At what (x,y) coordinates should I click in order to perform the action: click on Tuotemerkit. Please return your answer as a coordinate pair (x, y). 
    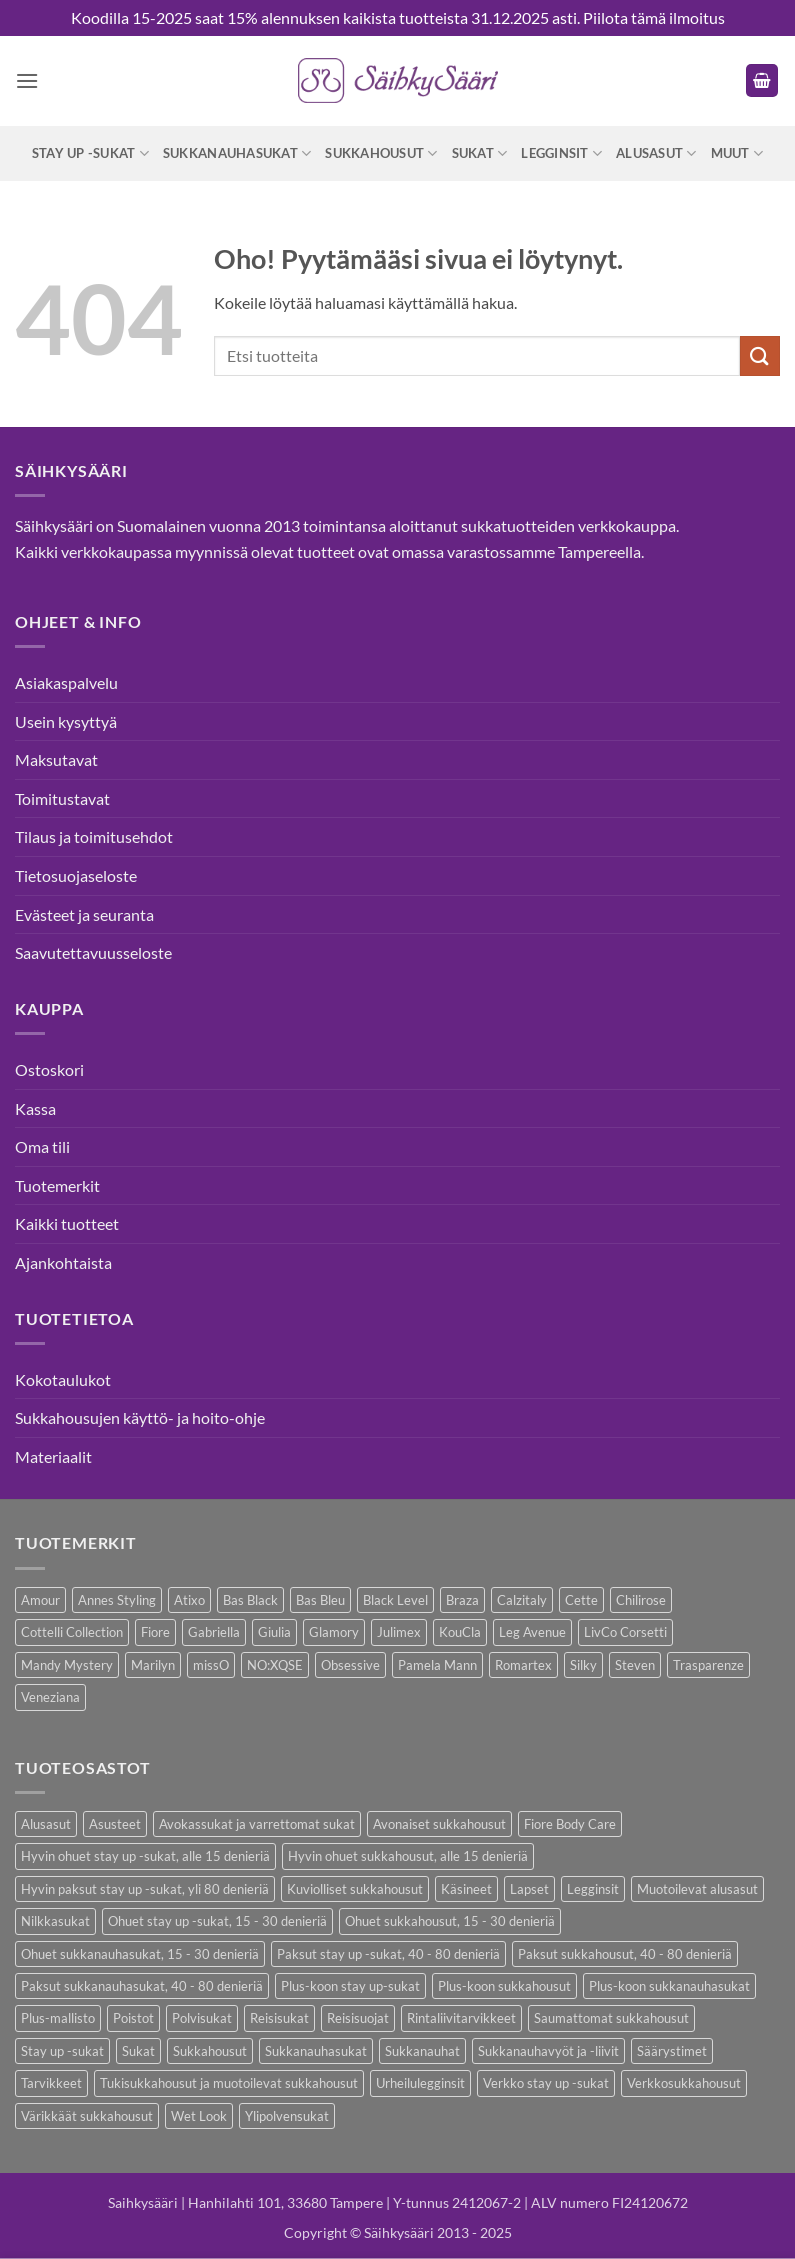
    Looking at the image, I should click on (57, 1185).